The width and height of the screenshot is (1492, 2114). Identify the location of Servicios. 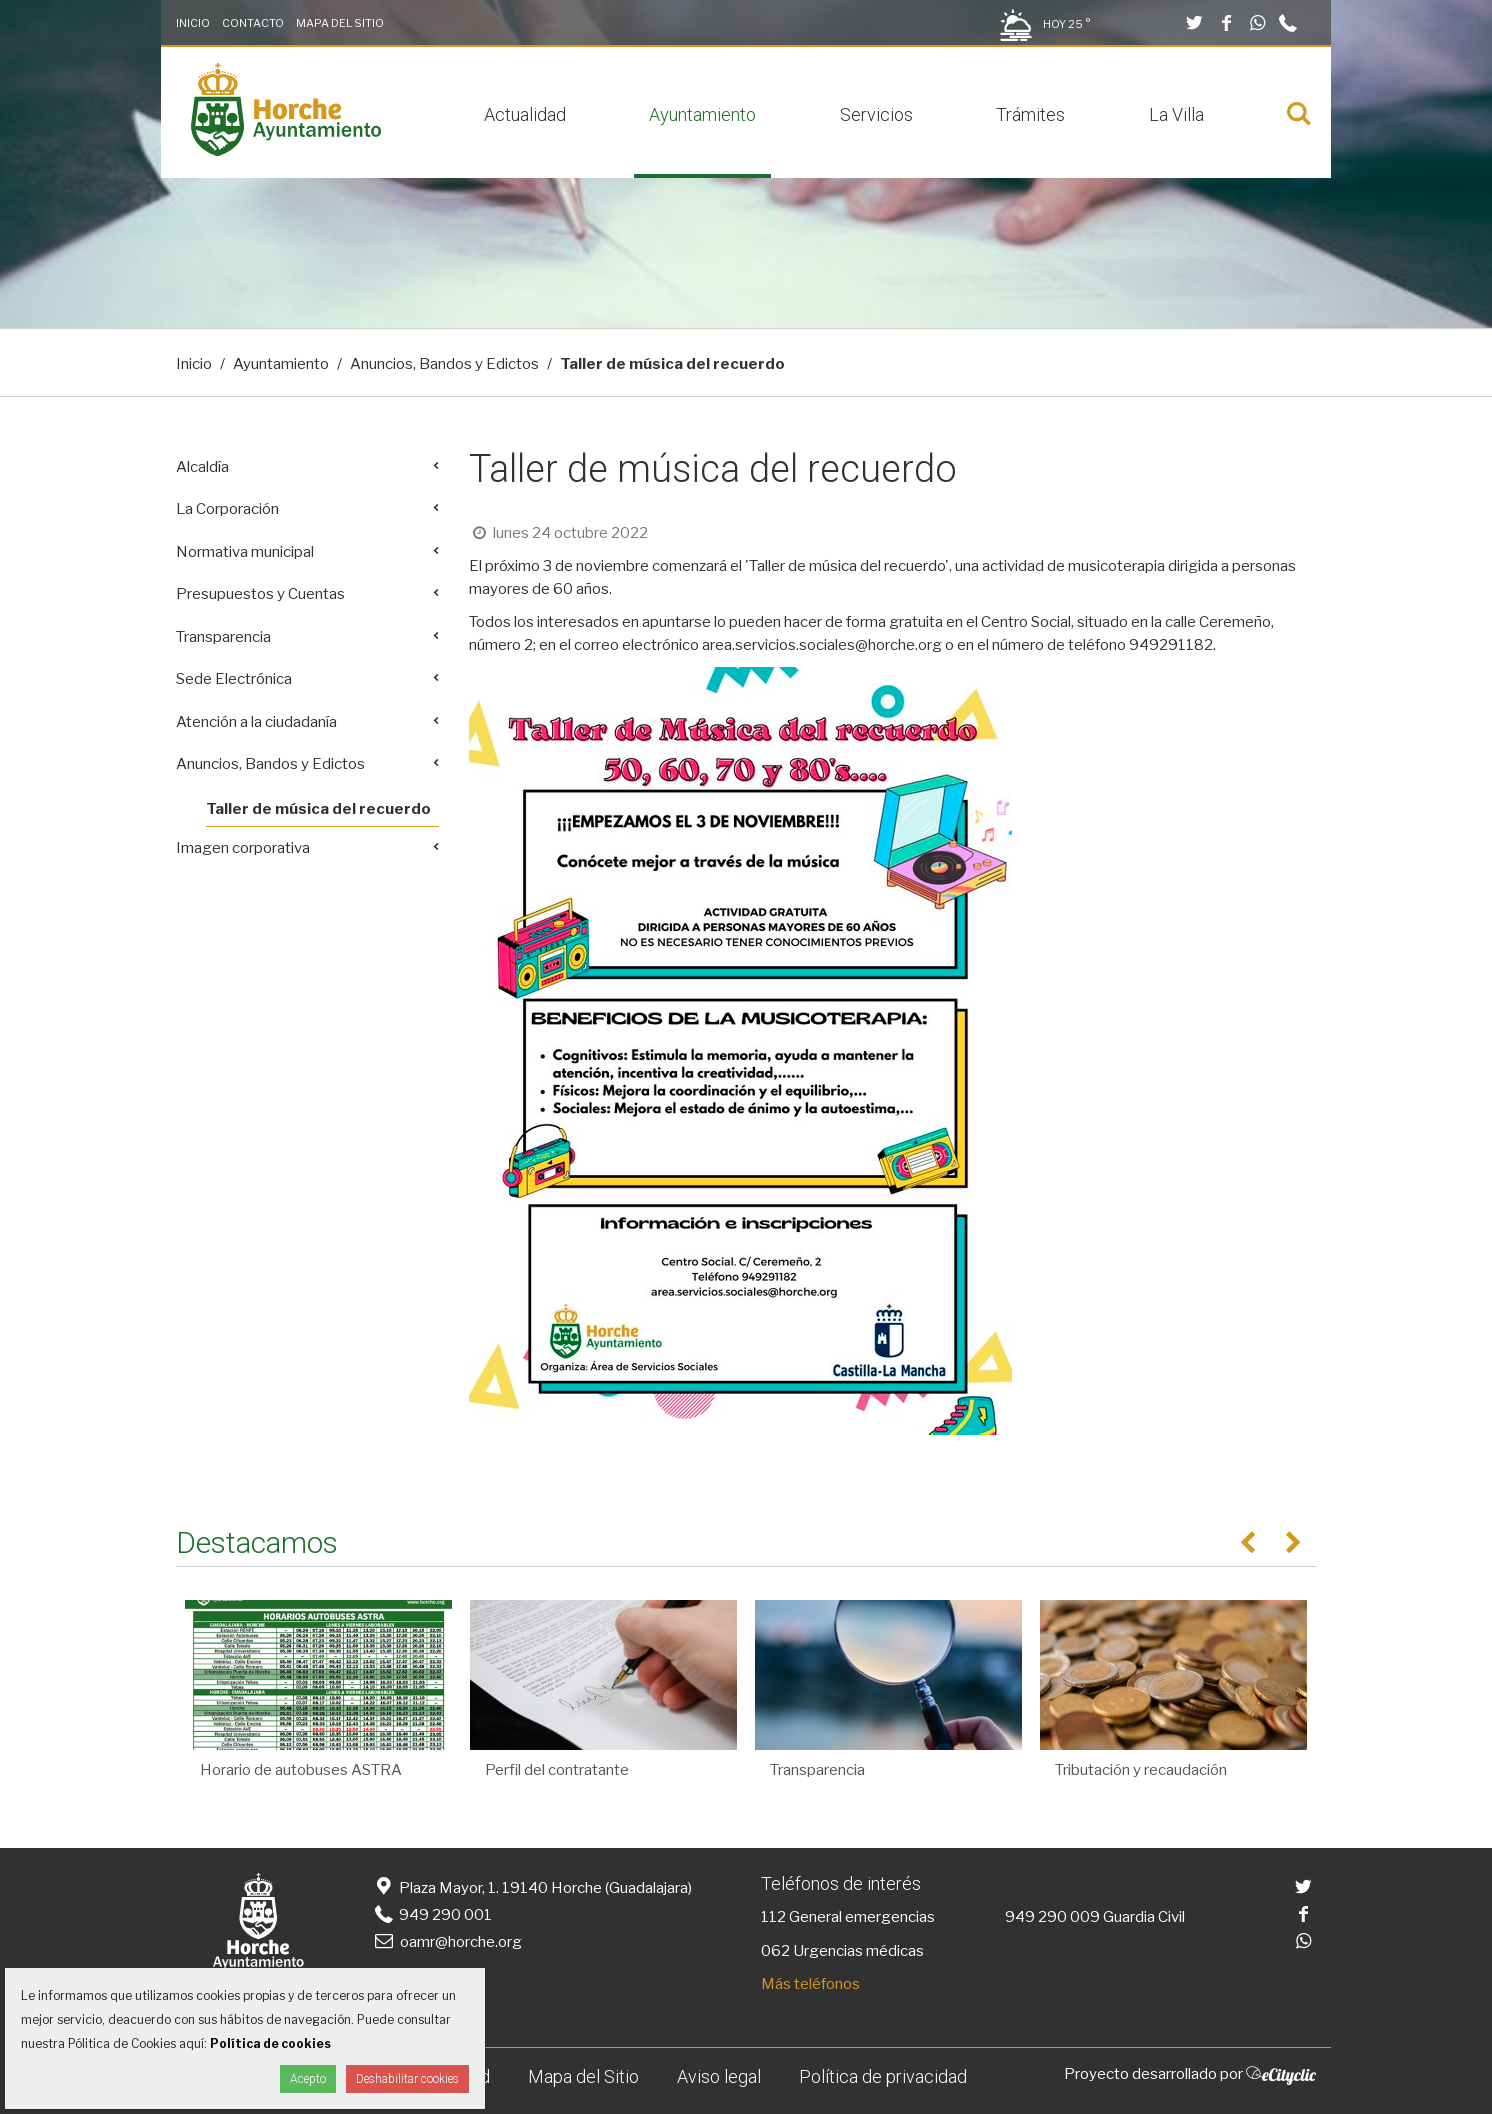
(876, 114).